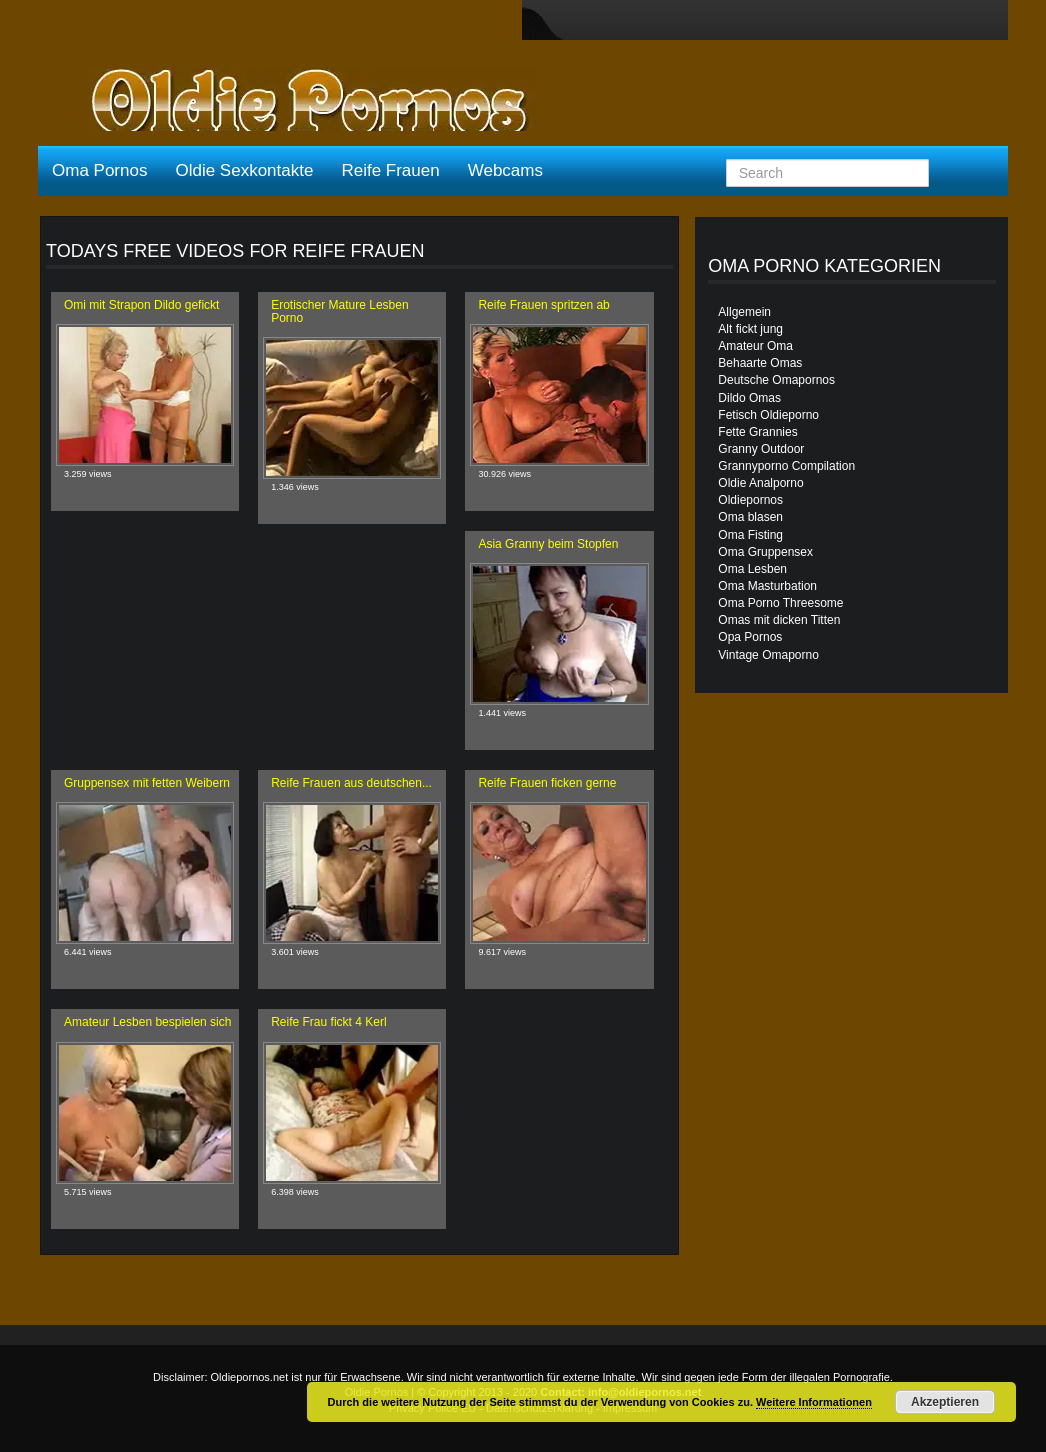 The image size is (1046, 1452). I want to click on Amateur Lesben bespielen sich, so click(147, 1022).